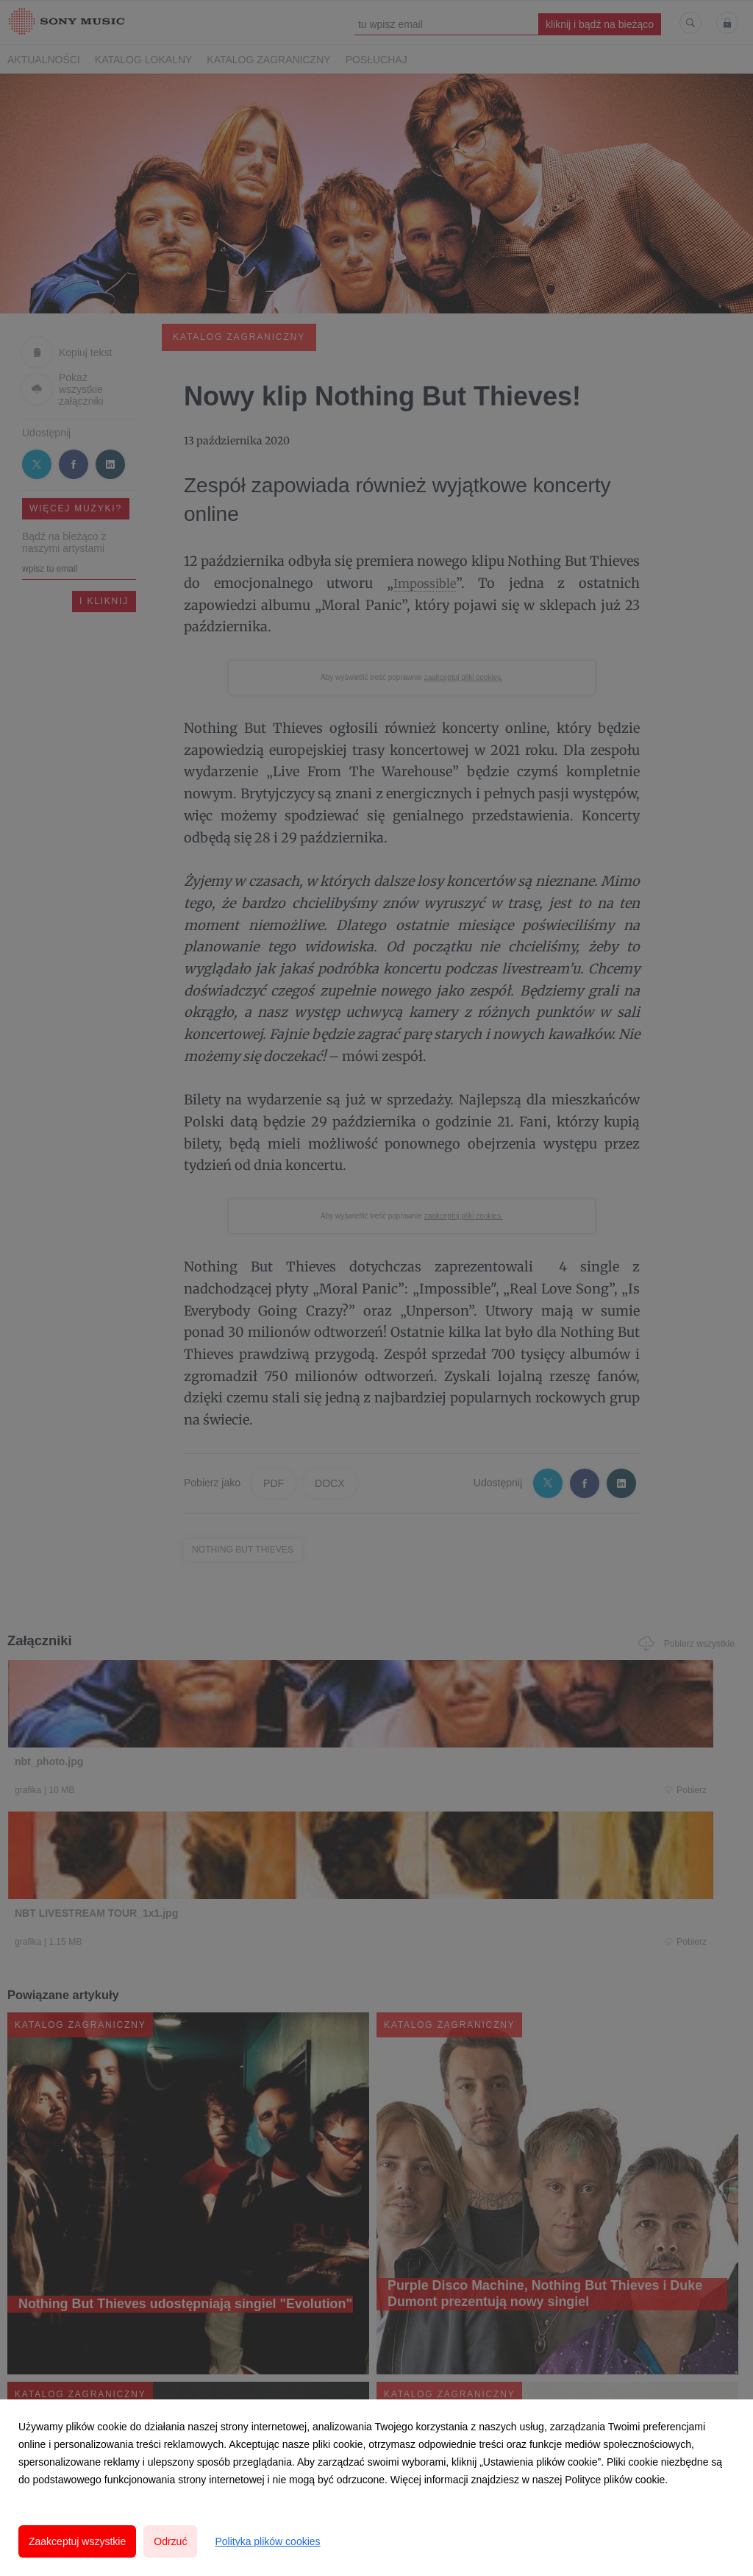  Describe the element at coordinates (77, 2541) in the screenshot. I see `Zaakceptuj wszystkie` at that location.